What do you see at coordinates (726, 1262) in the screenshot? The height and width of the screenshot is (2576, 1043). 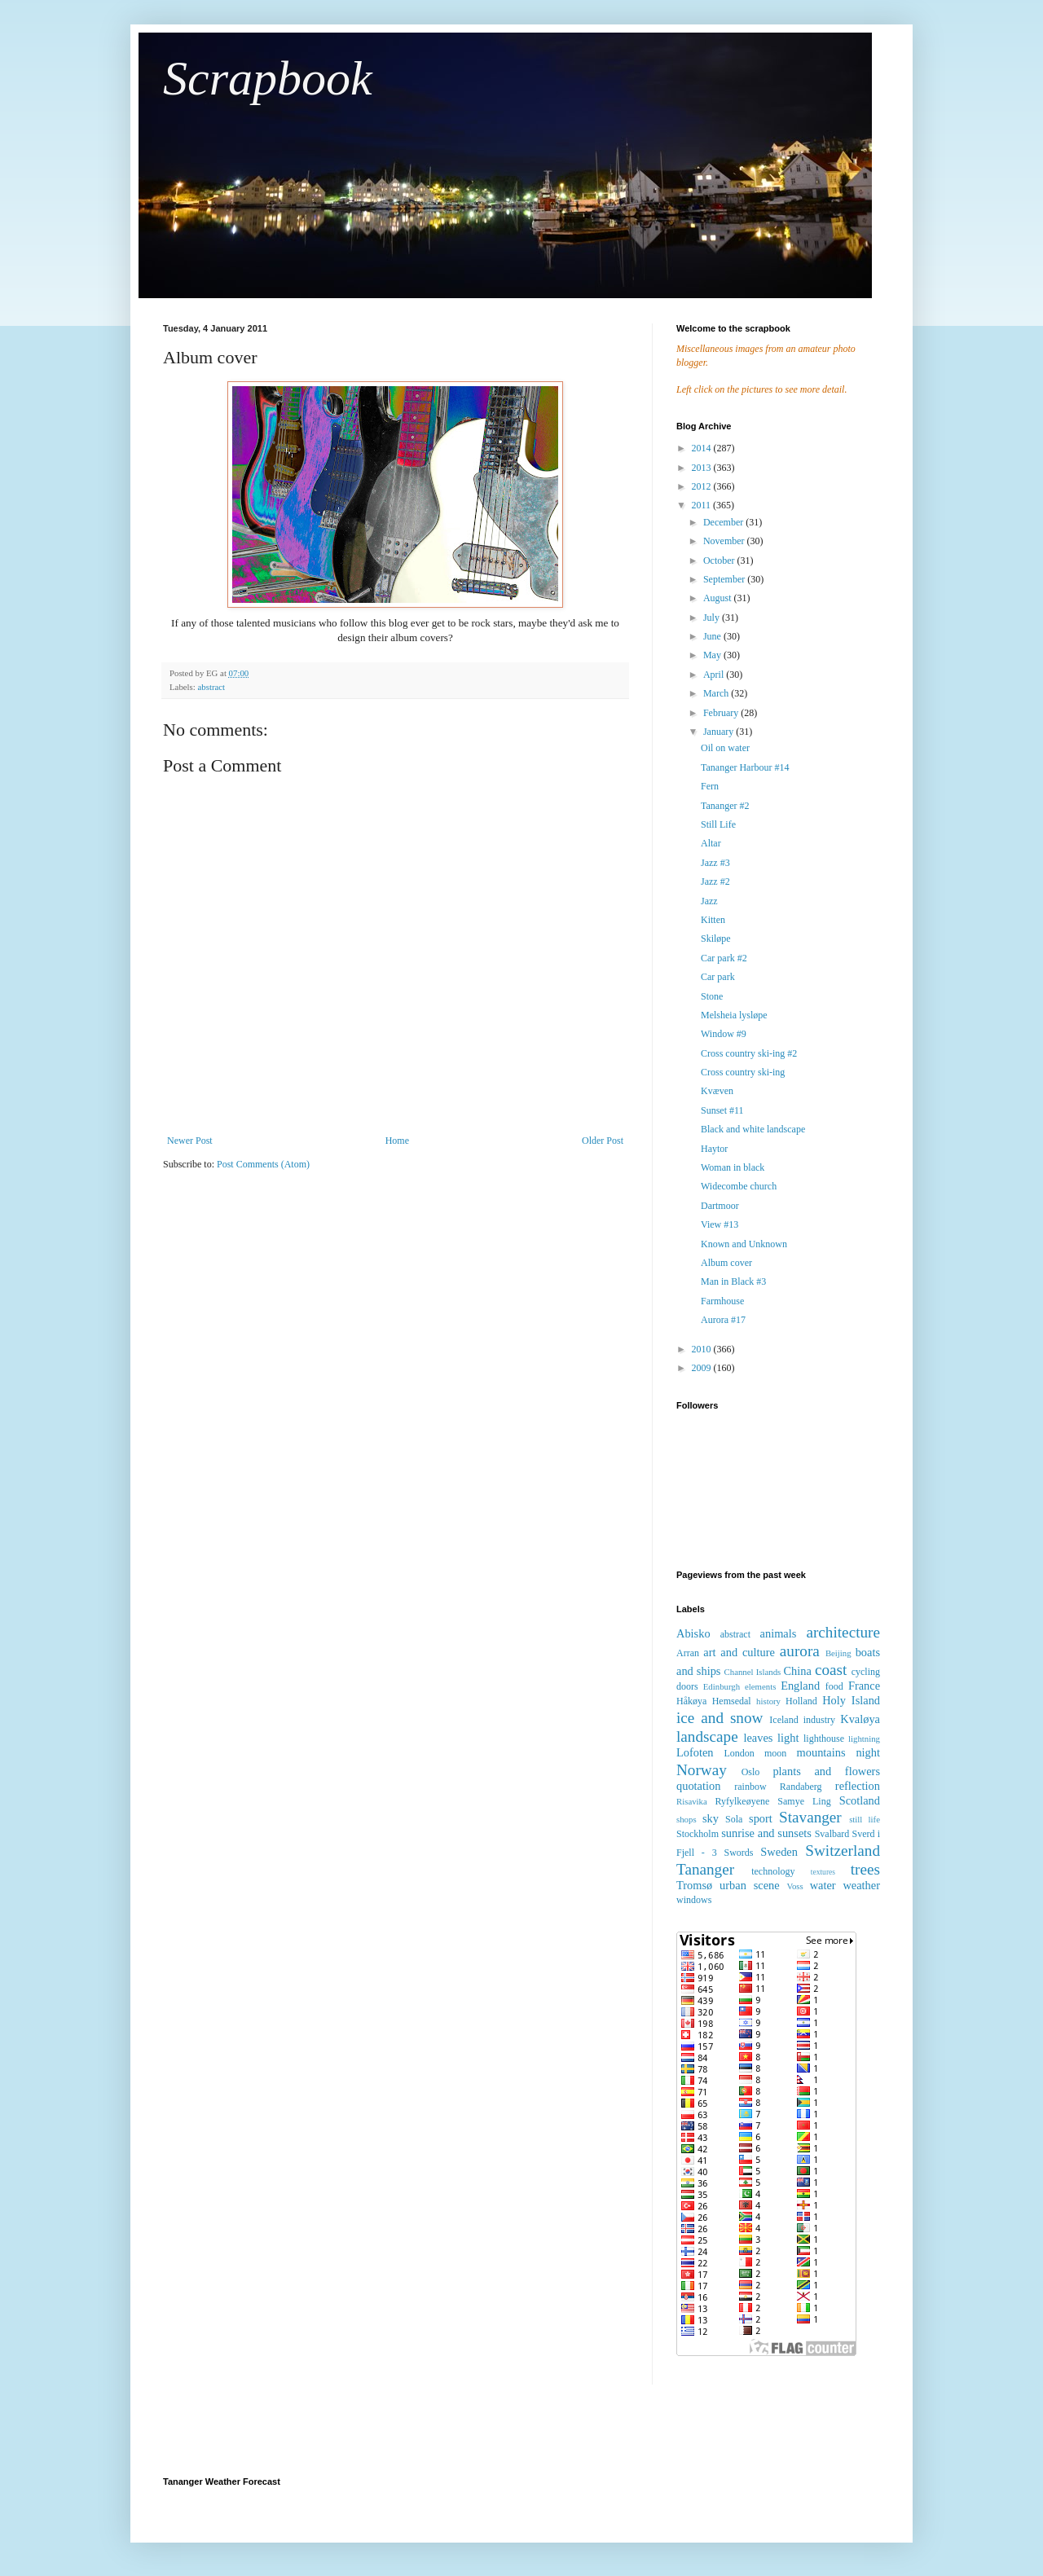 I see `Album cover` at bounding box center [726, 1262].